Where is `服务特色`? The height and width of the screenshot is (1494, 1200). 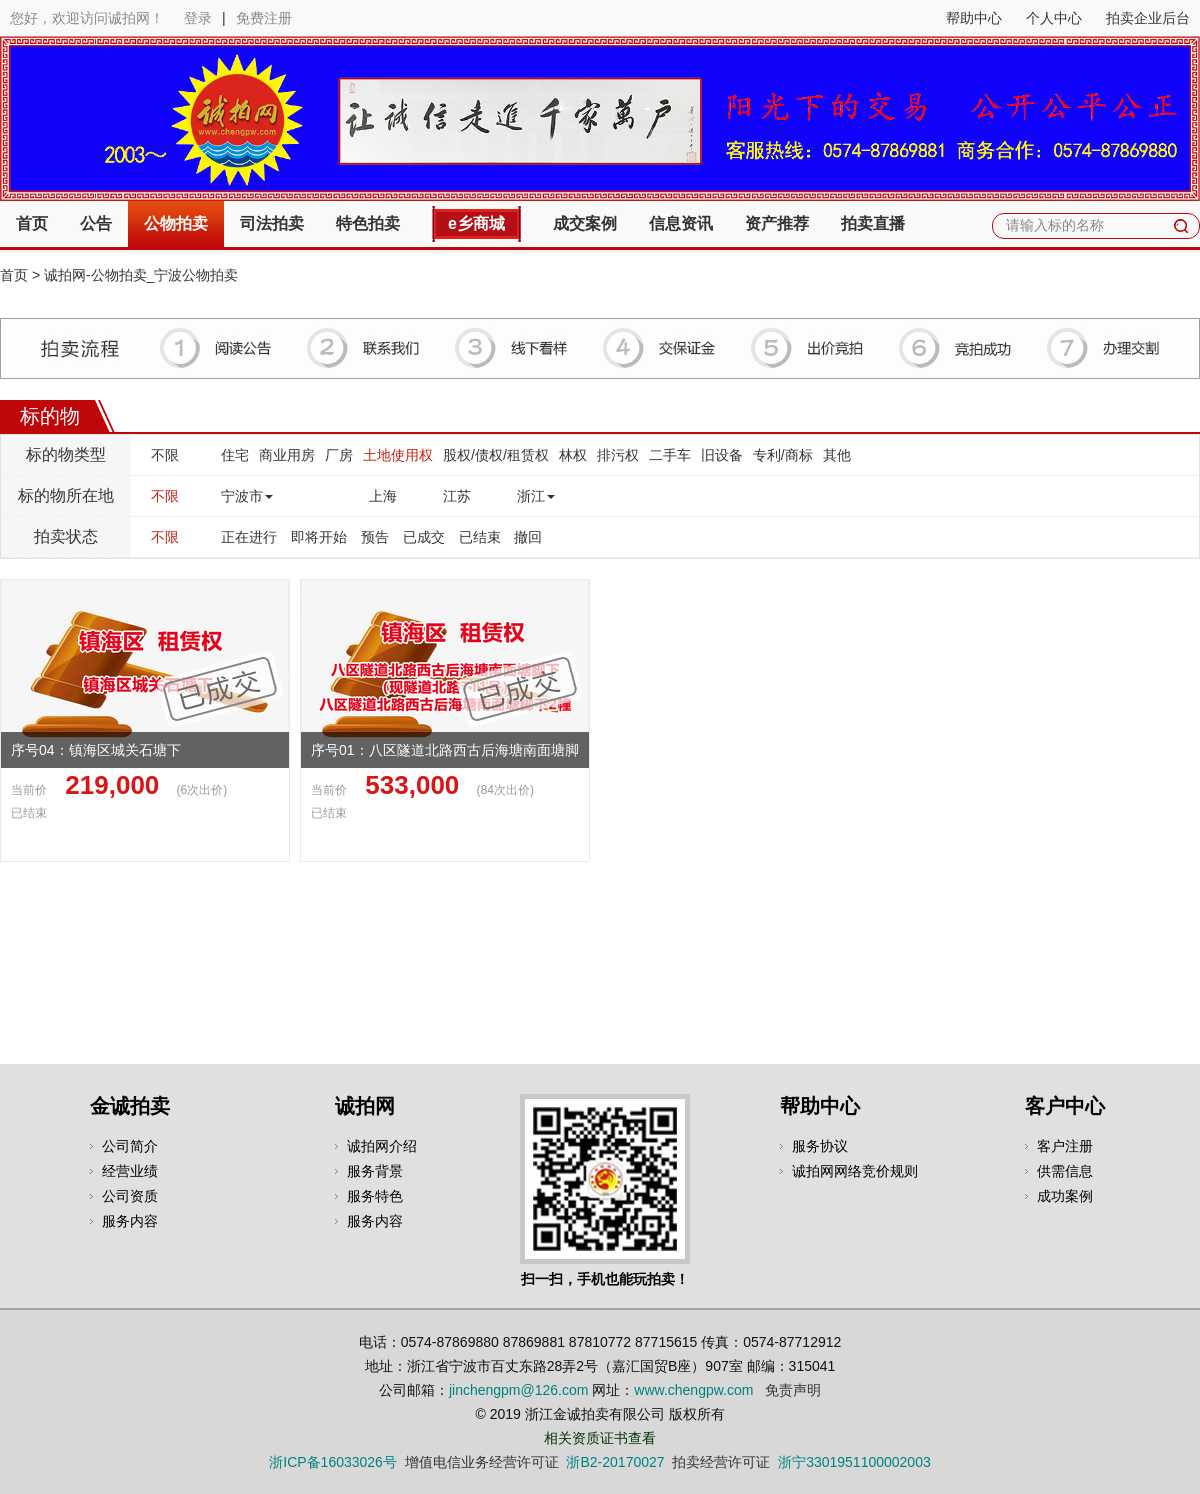
服务特色 is located at coordinates (375, 1196).